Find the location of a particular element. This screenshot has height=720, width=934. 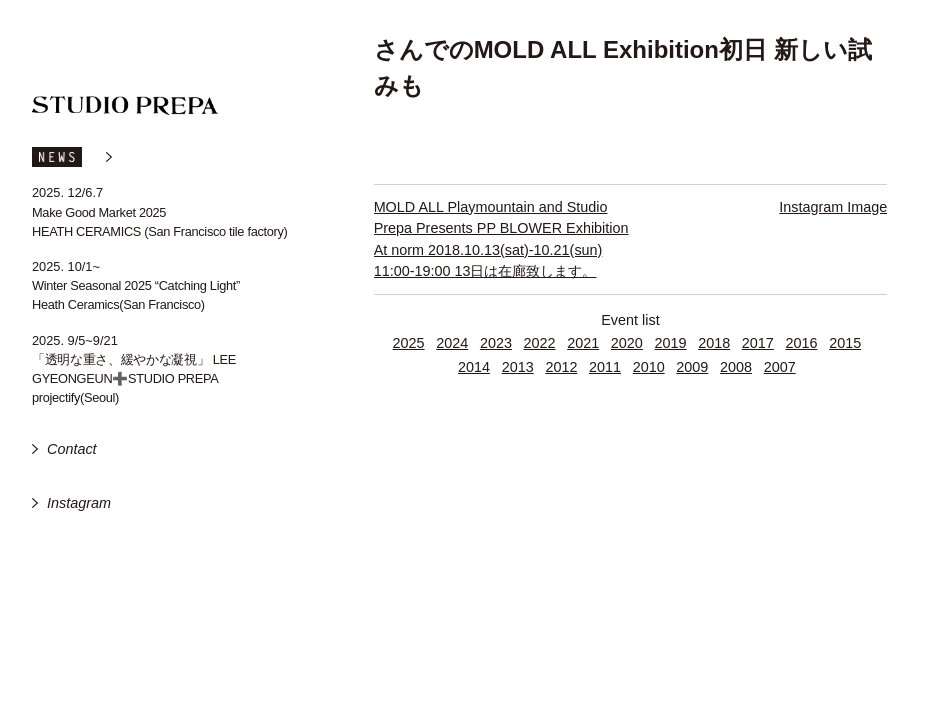

Contact is located at coordinates (72, 449).